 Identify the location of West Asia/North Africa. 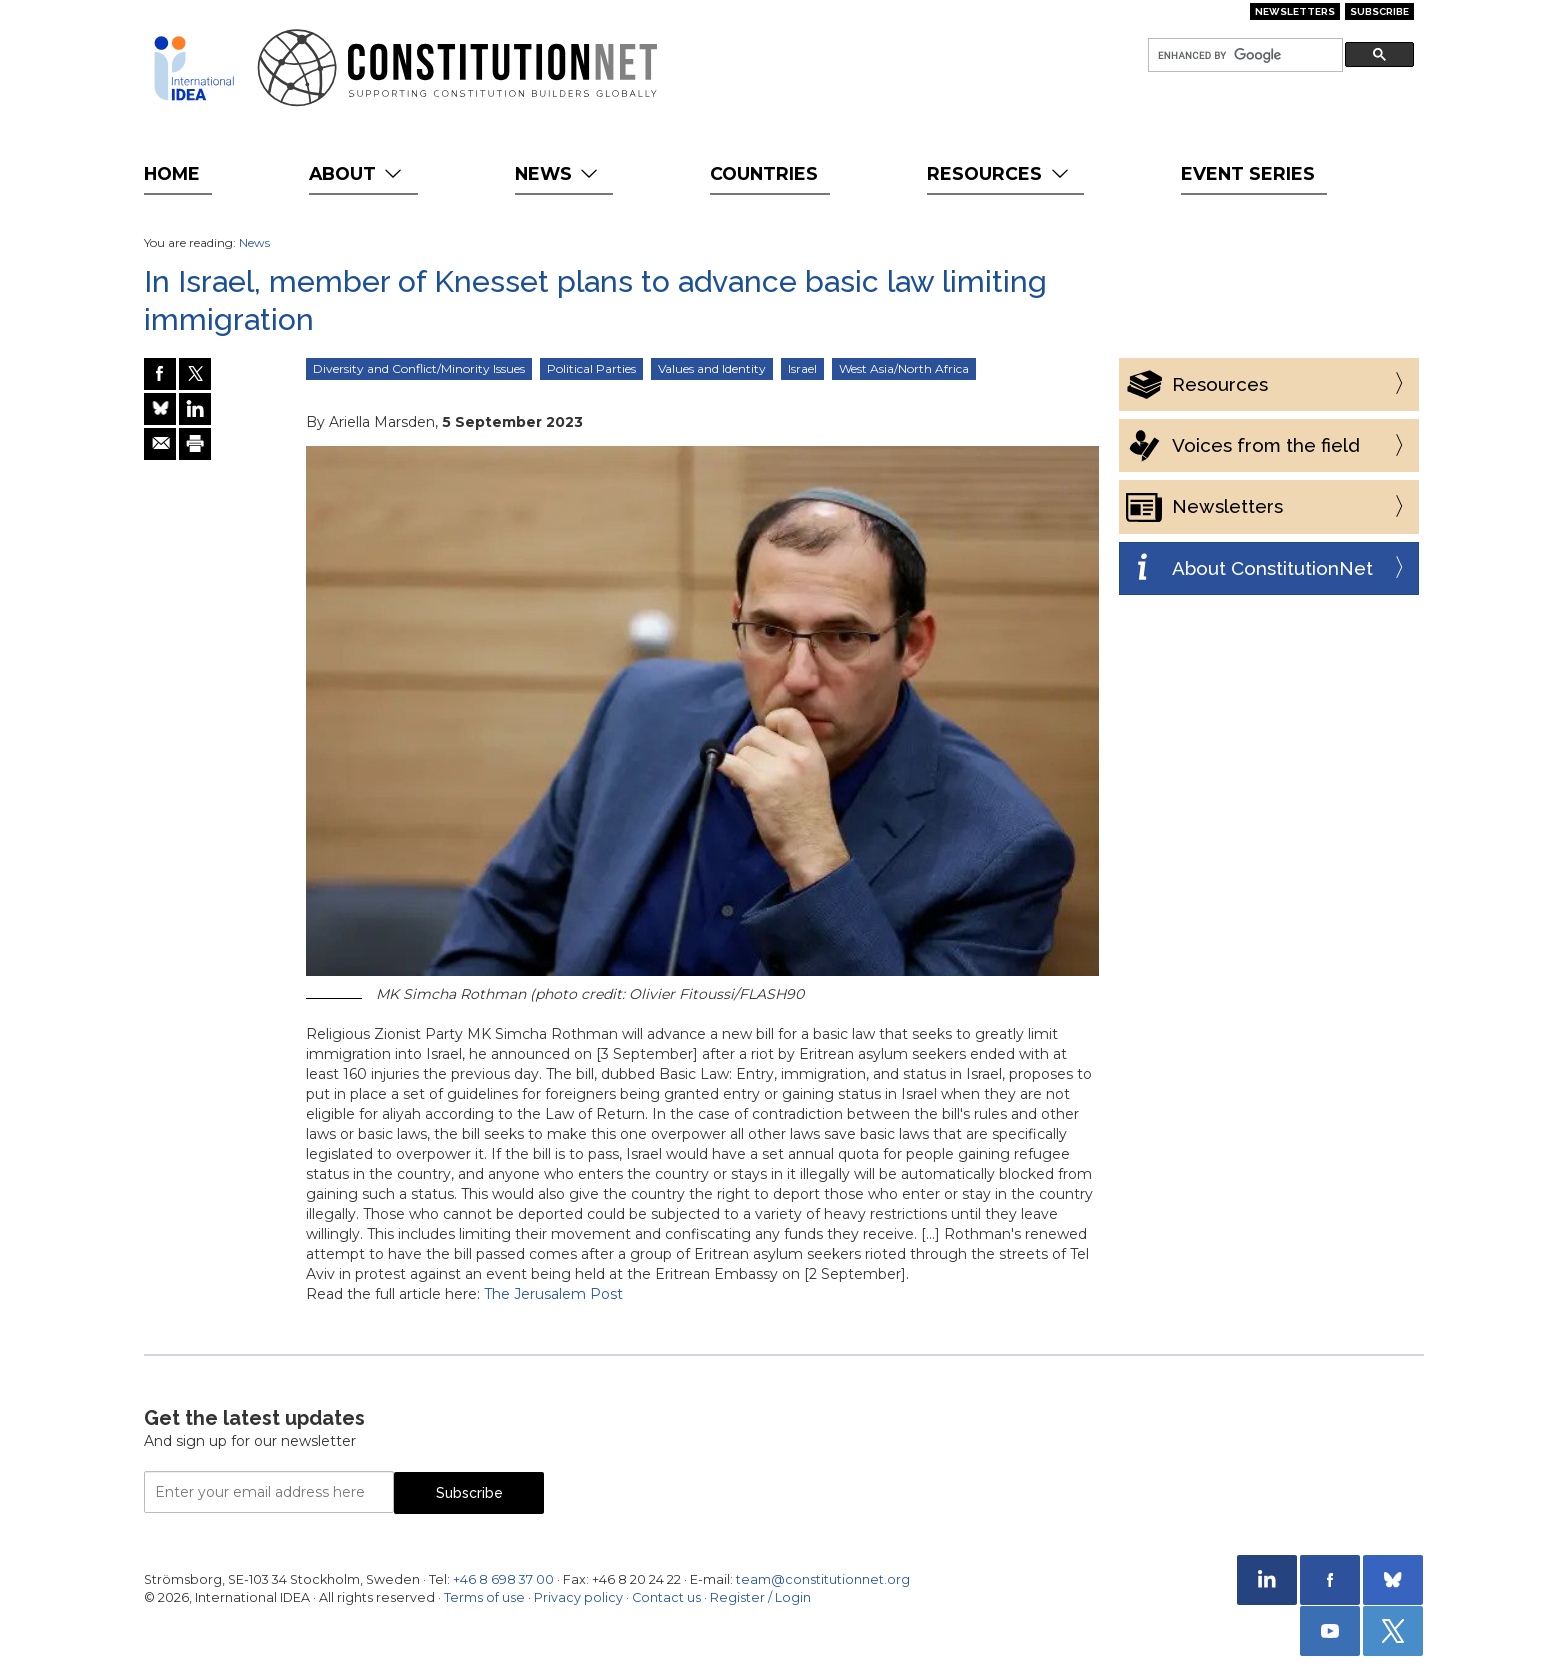
(904, 368).